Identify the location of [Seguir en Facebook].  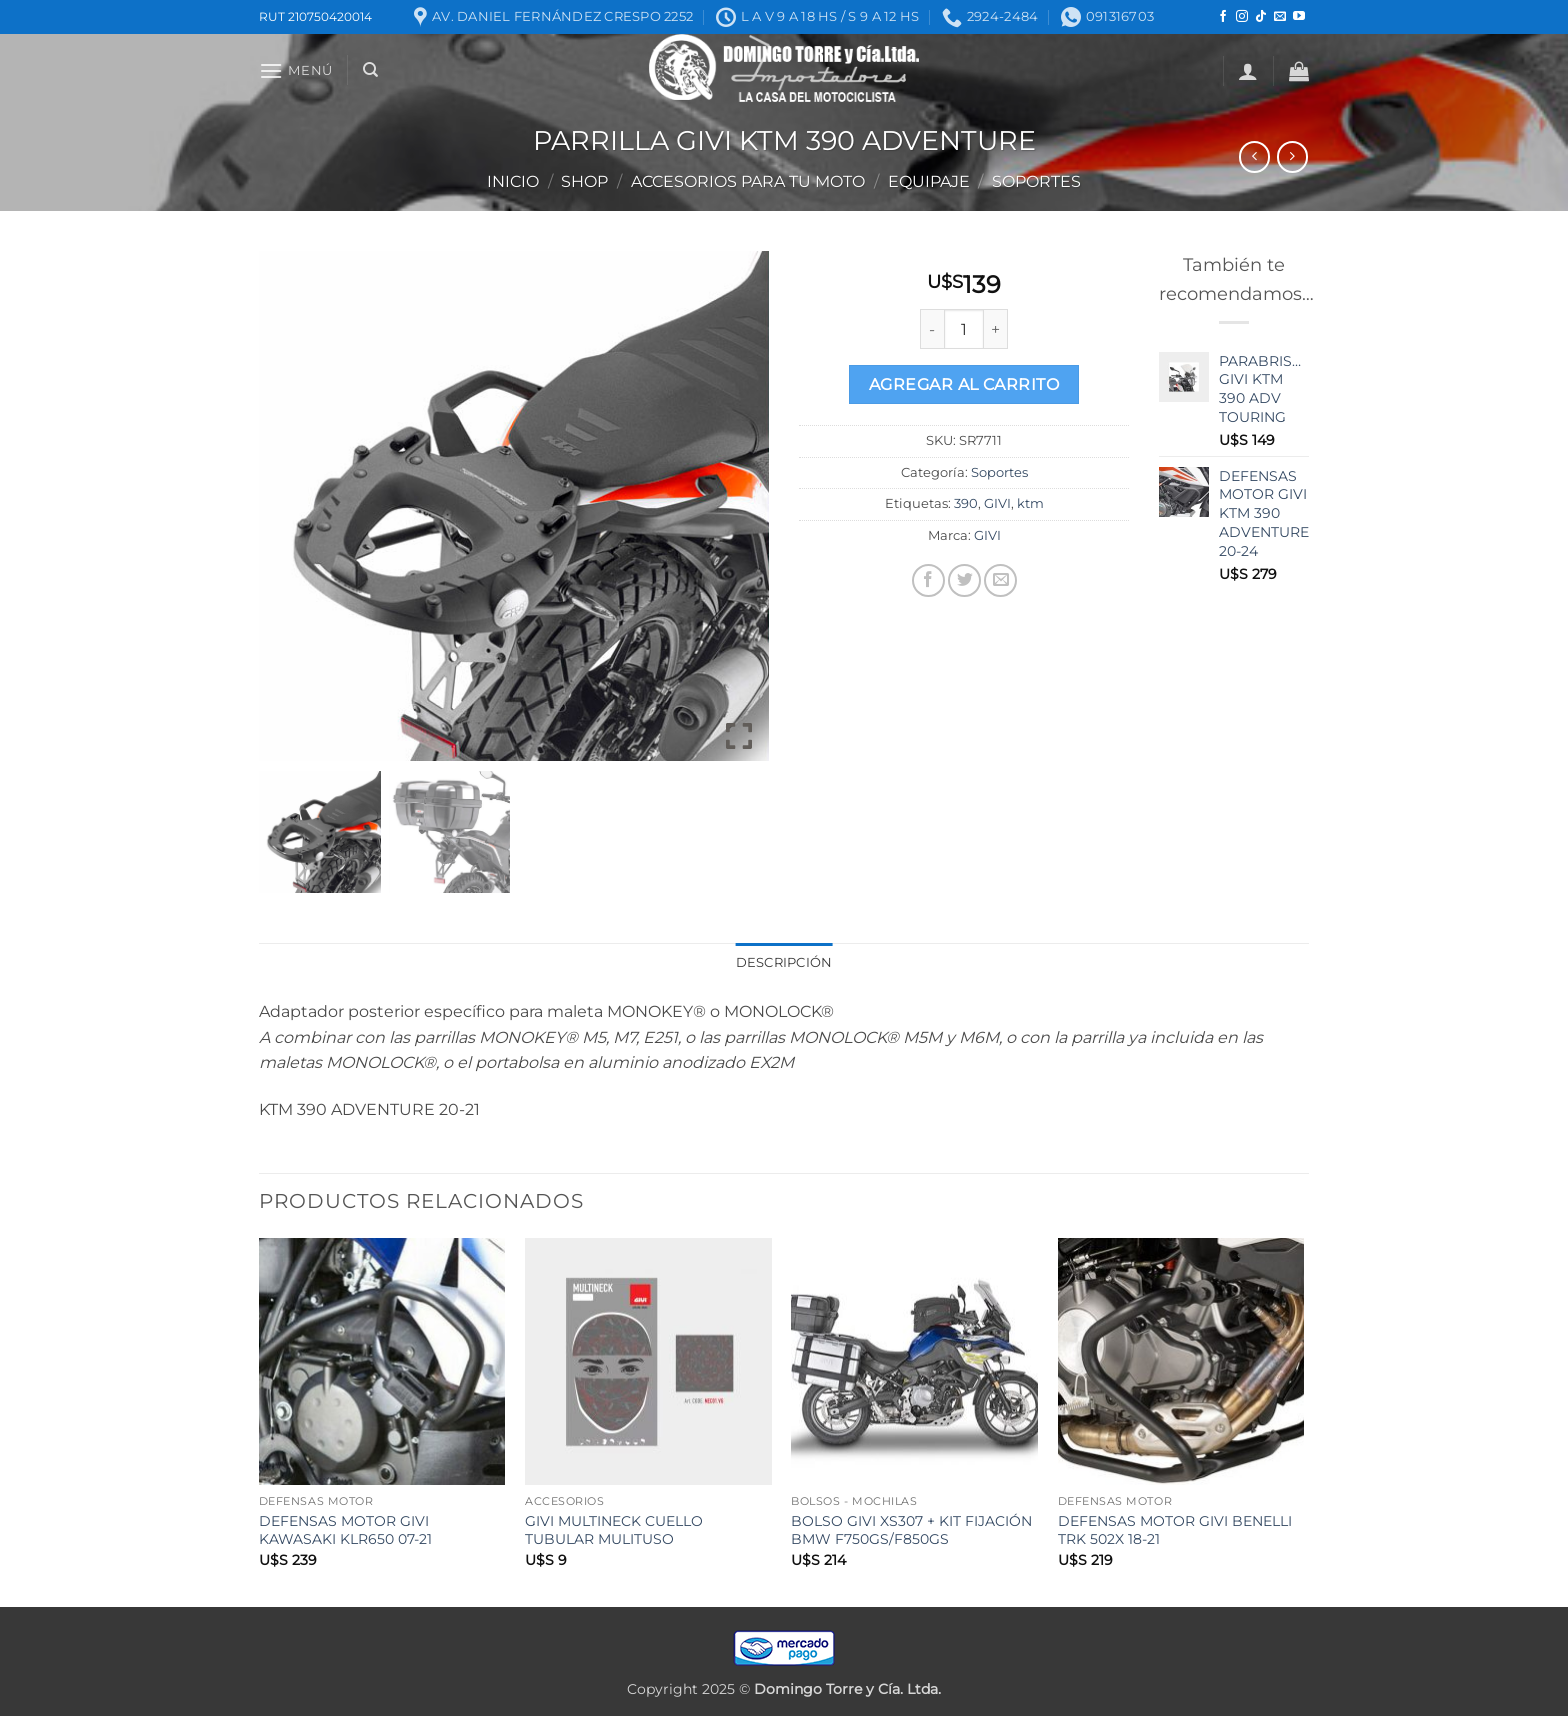
(1223, 17).